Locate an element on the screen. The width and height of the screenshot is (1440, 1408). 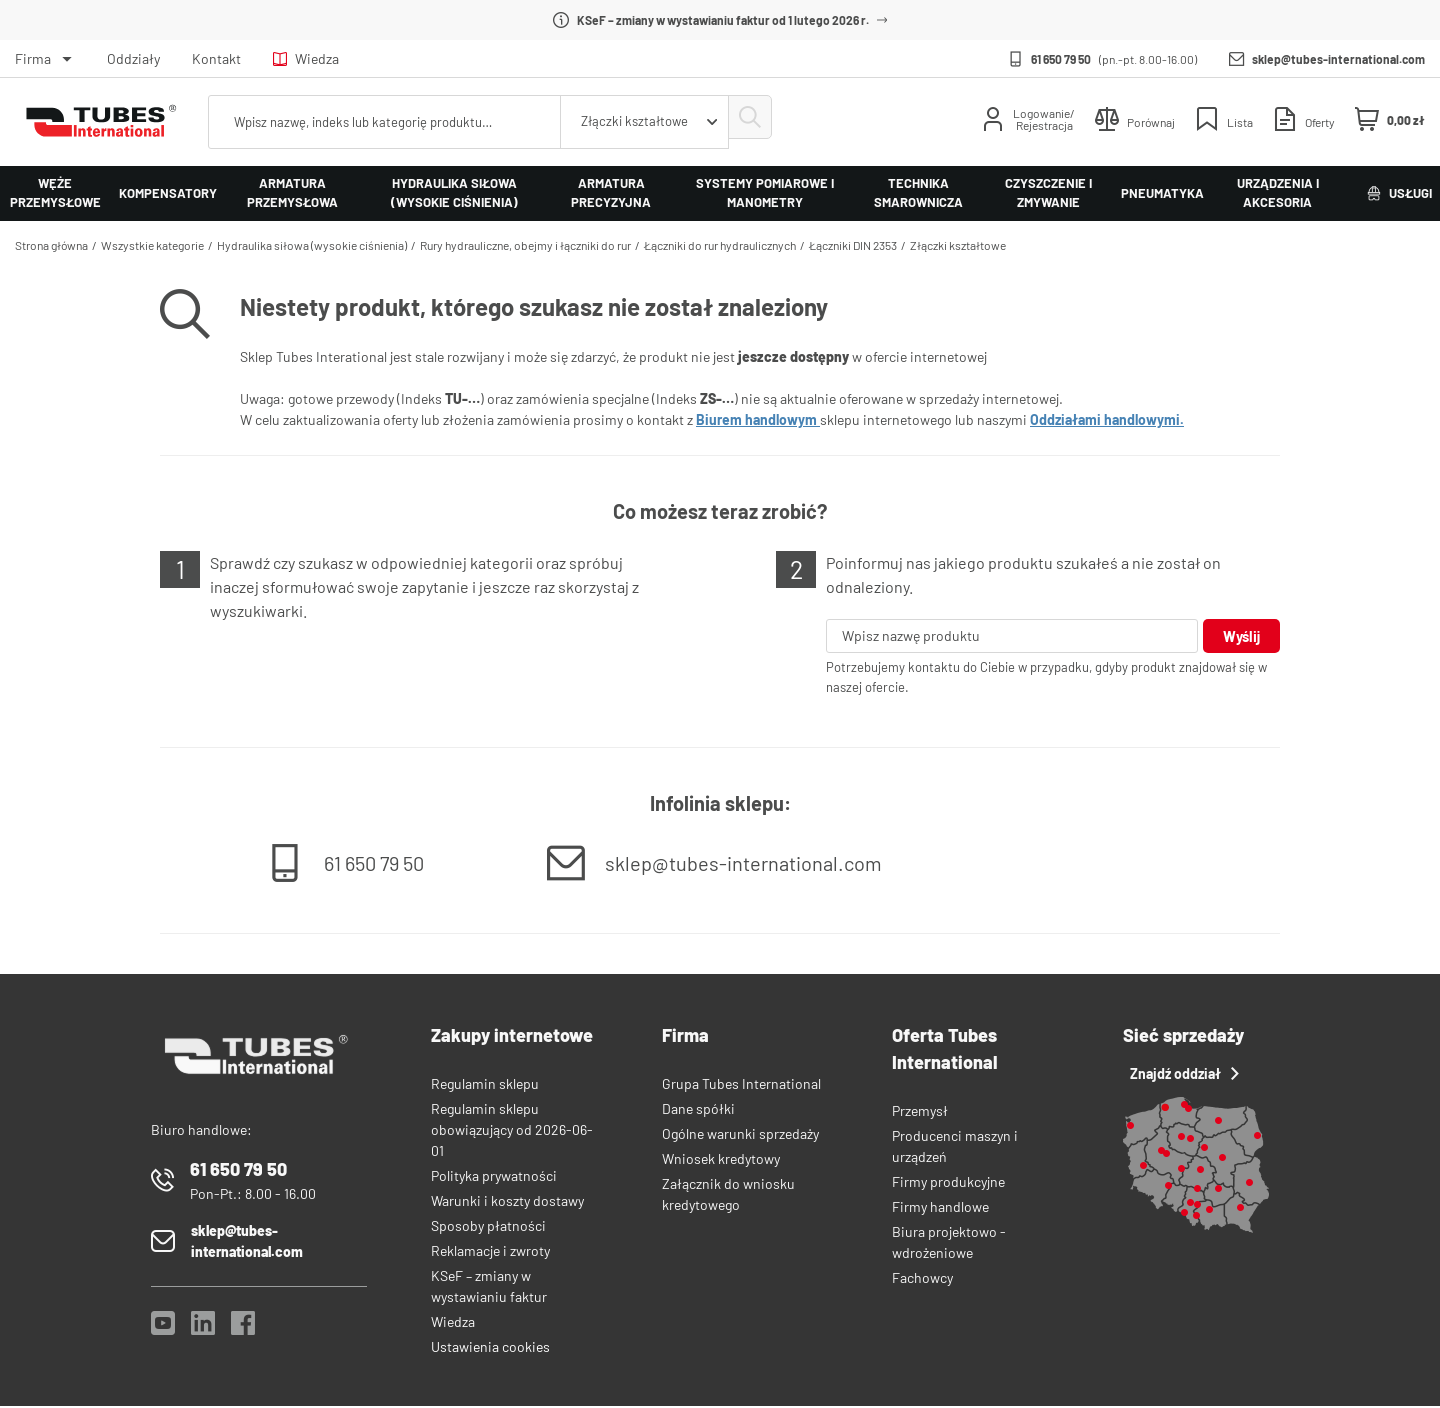
Pneumatyka is located at coordinates (1162, 193).